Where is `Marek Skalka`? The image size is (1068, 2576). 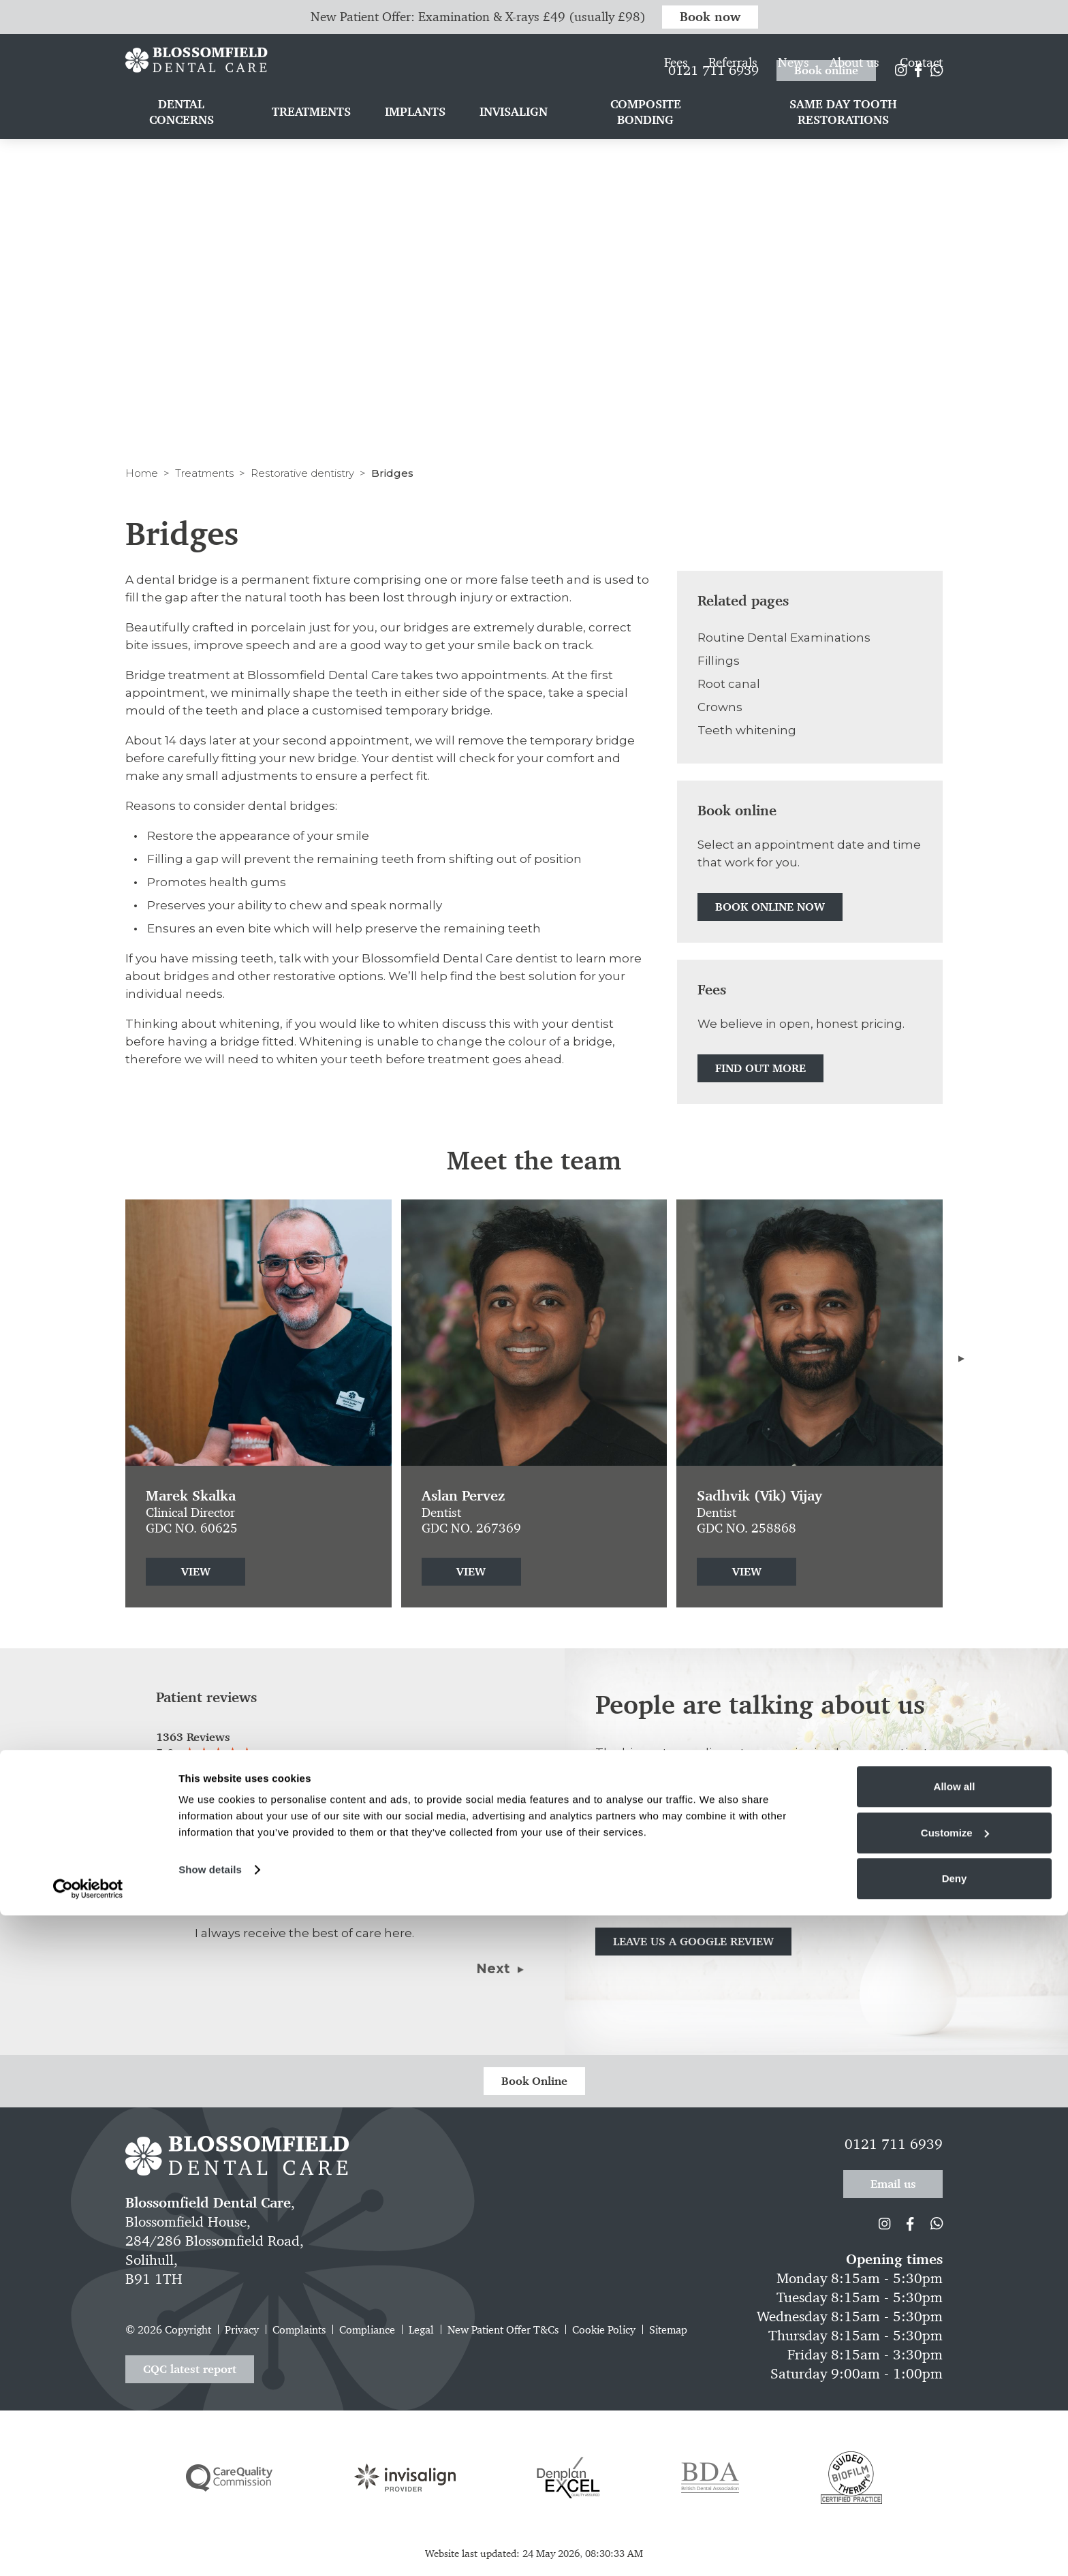
Marek Skalka is located at coordinates (191, 1496).